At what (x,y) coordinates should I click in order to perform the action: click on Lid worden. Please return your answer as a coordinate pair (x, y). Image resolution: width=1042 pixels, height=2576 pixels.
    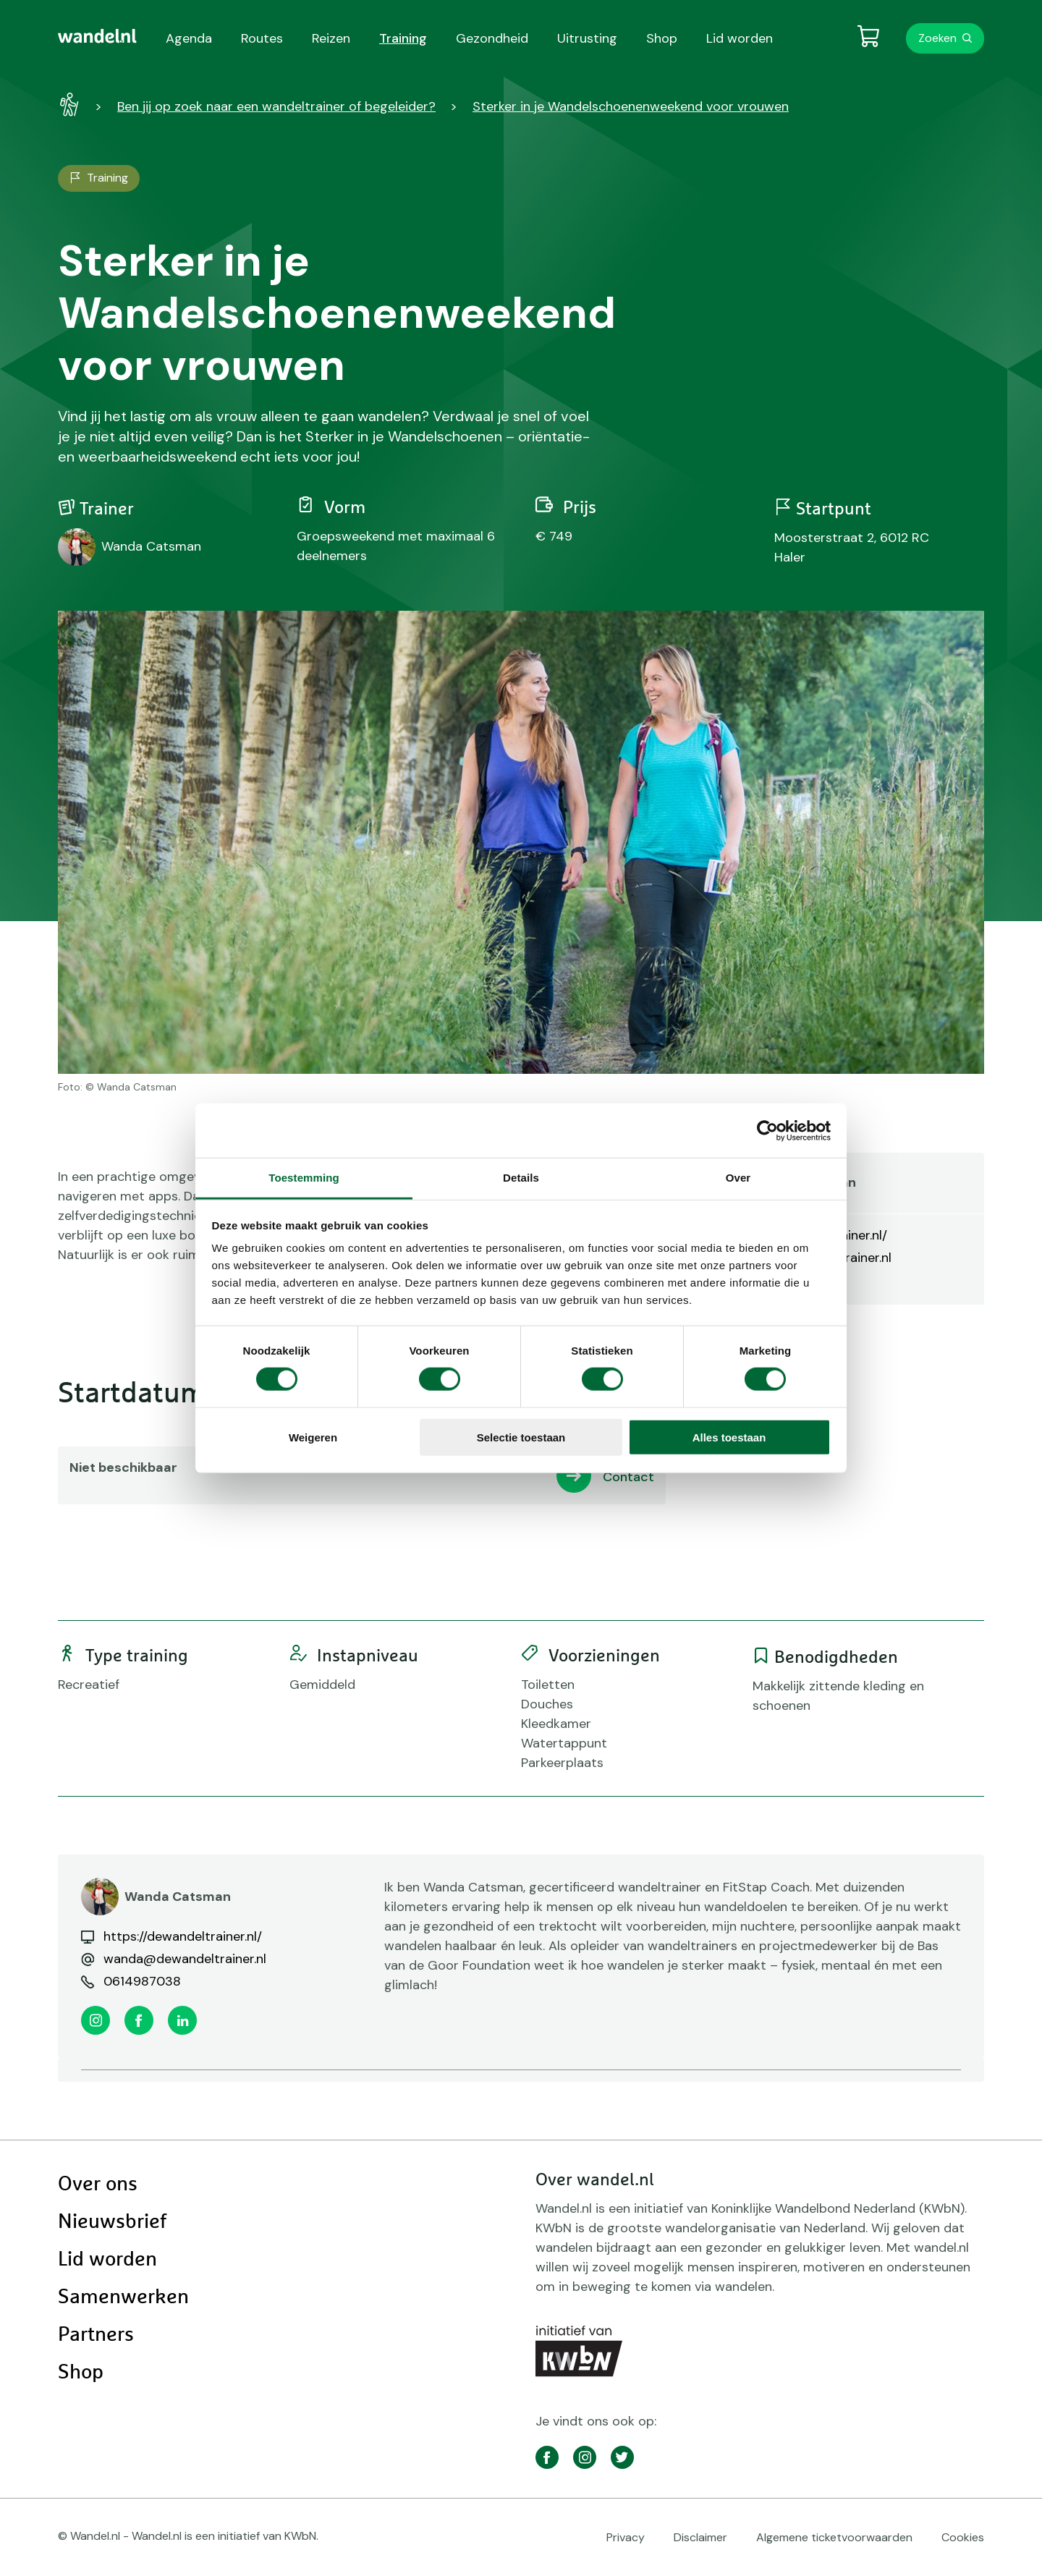
    Looking at the image, I should click on (107, 2260).